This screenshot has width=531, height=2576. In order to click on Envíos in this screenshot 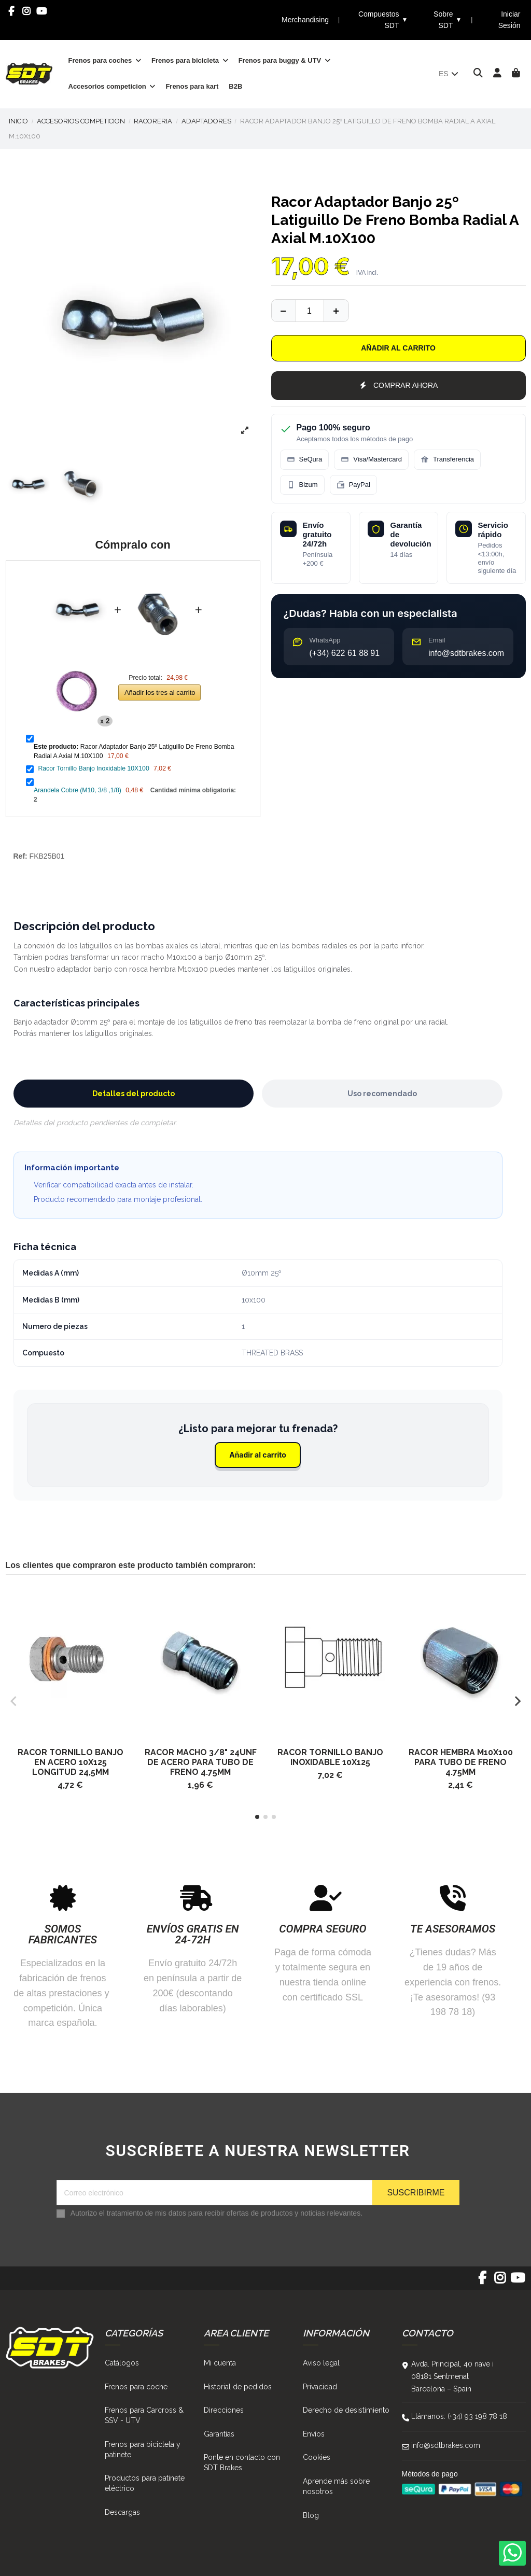, I will do `click(314, 2434)`.